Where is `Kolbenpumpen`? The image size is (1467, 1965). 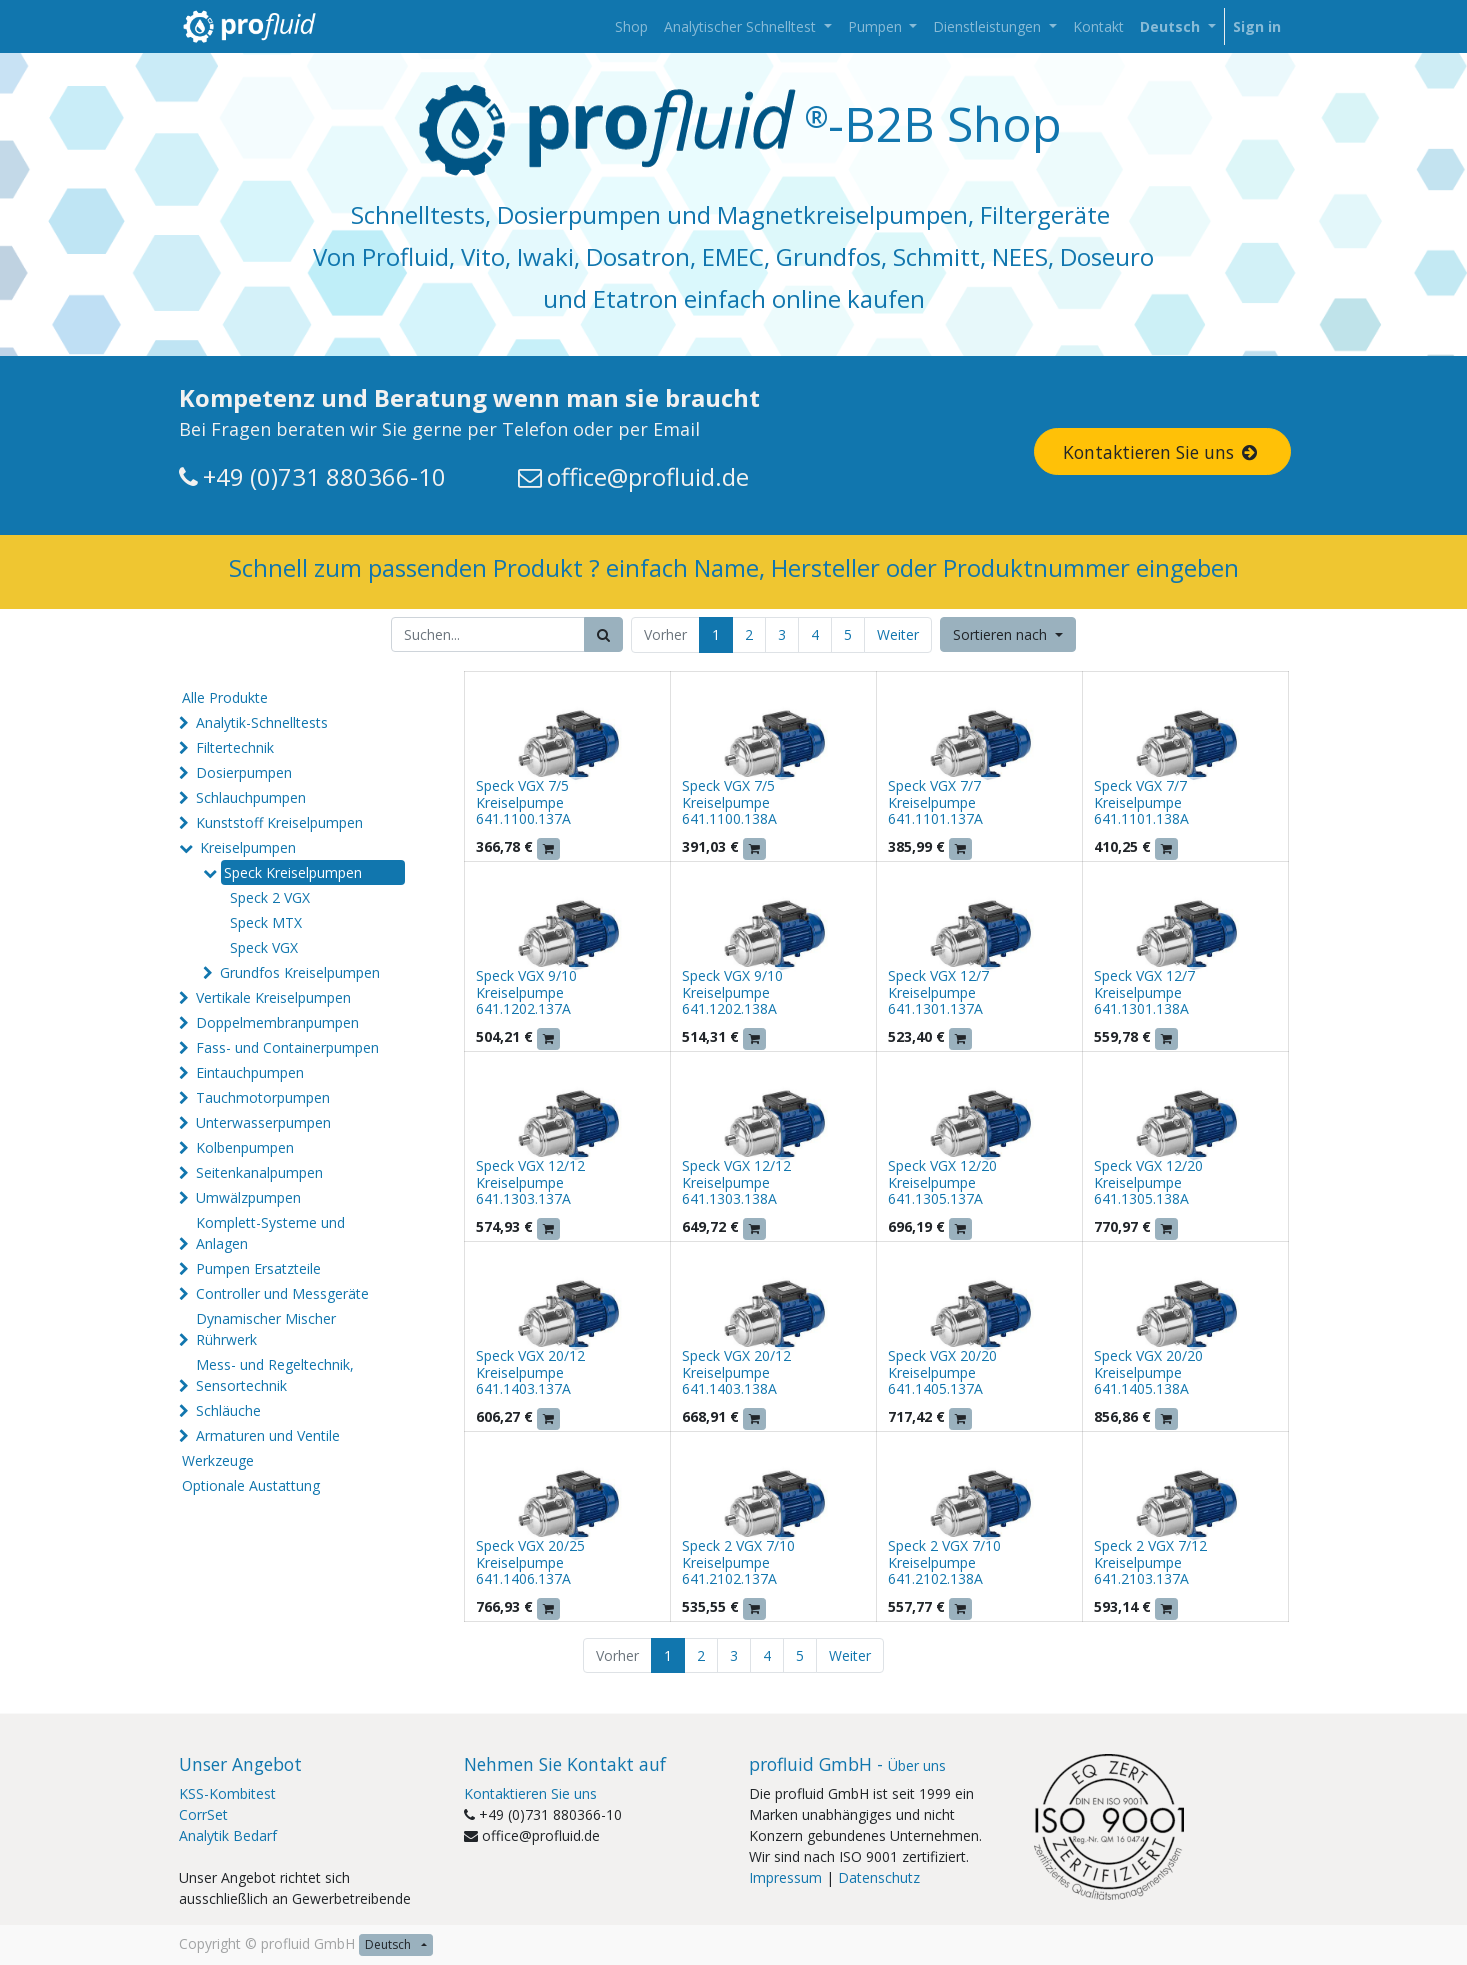 Kolbenpumpen is located at coordinates (245, 1147).